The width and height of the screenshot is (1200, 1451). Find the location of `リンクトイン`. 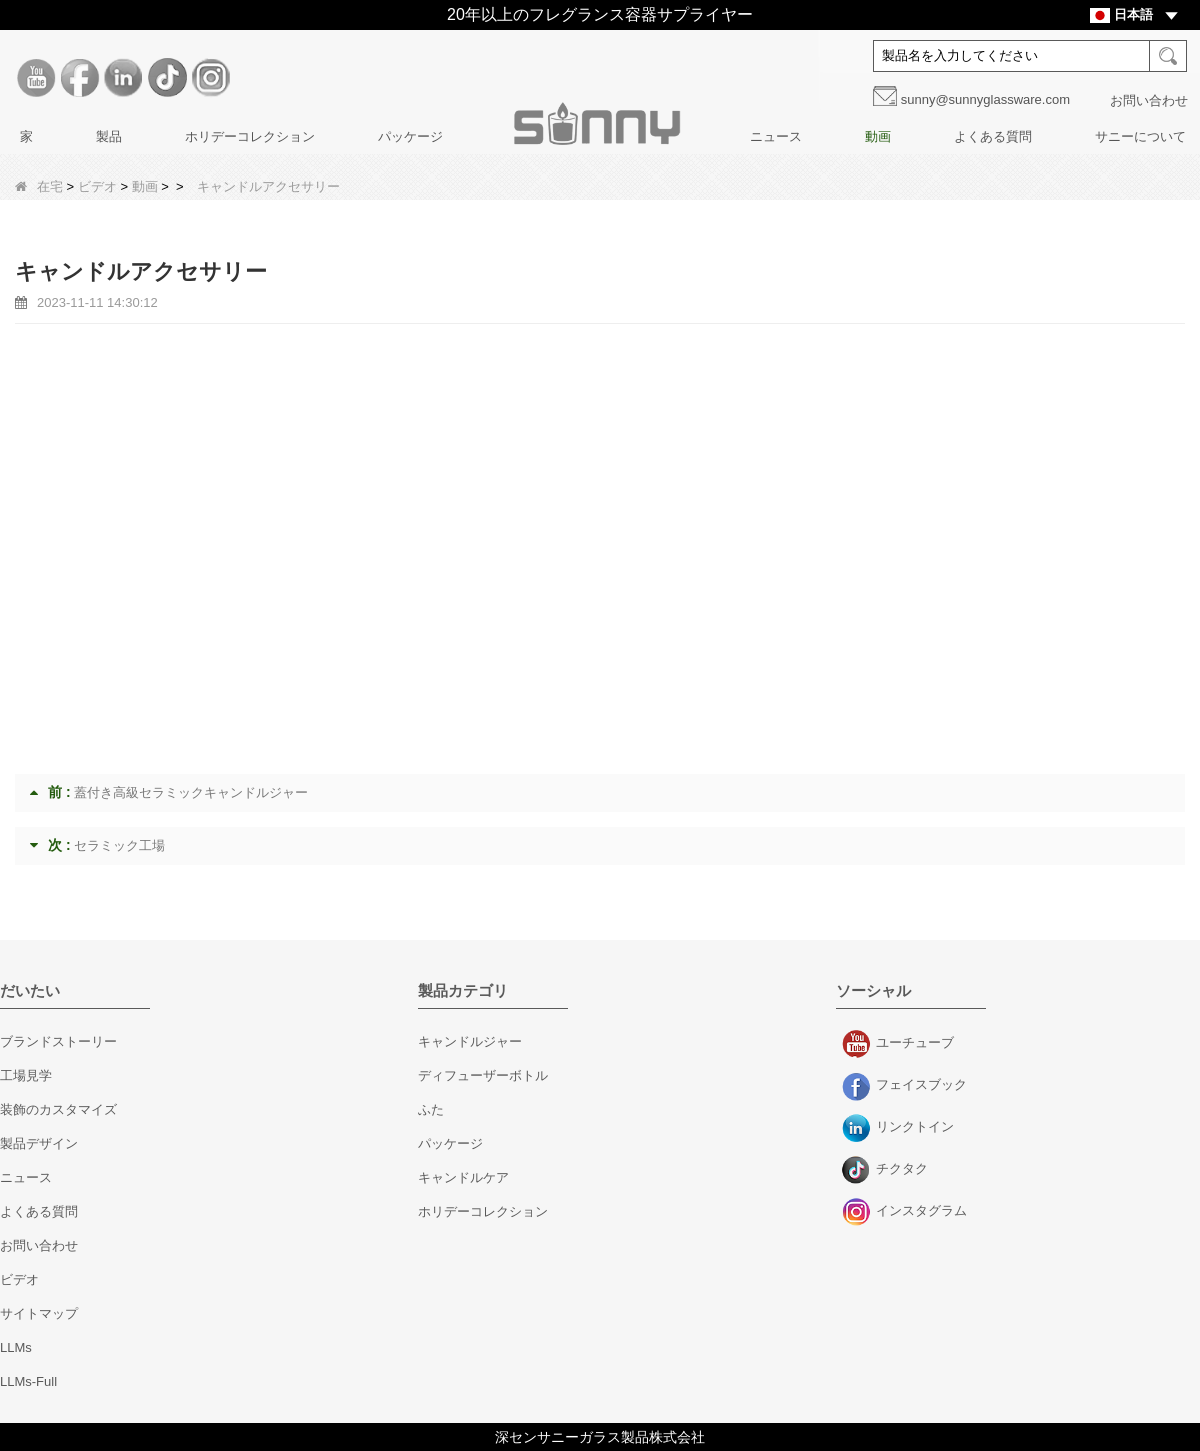

リンクトイン is located at coordinates (858, 1129).